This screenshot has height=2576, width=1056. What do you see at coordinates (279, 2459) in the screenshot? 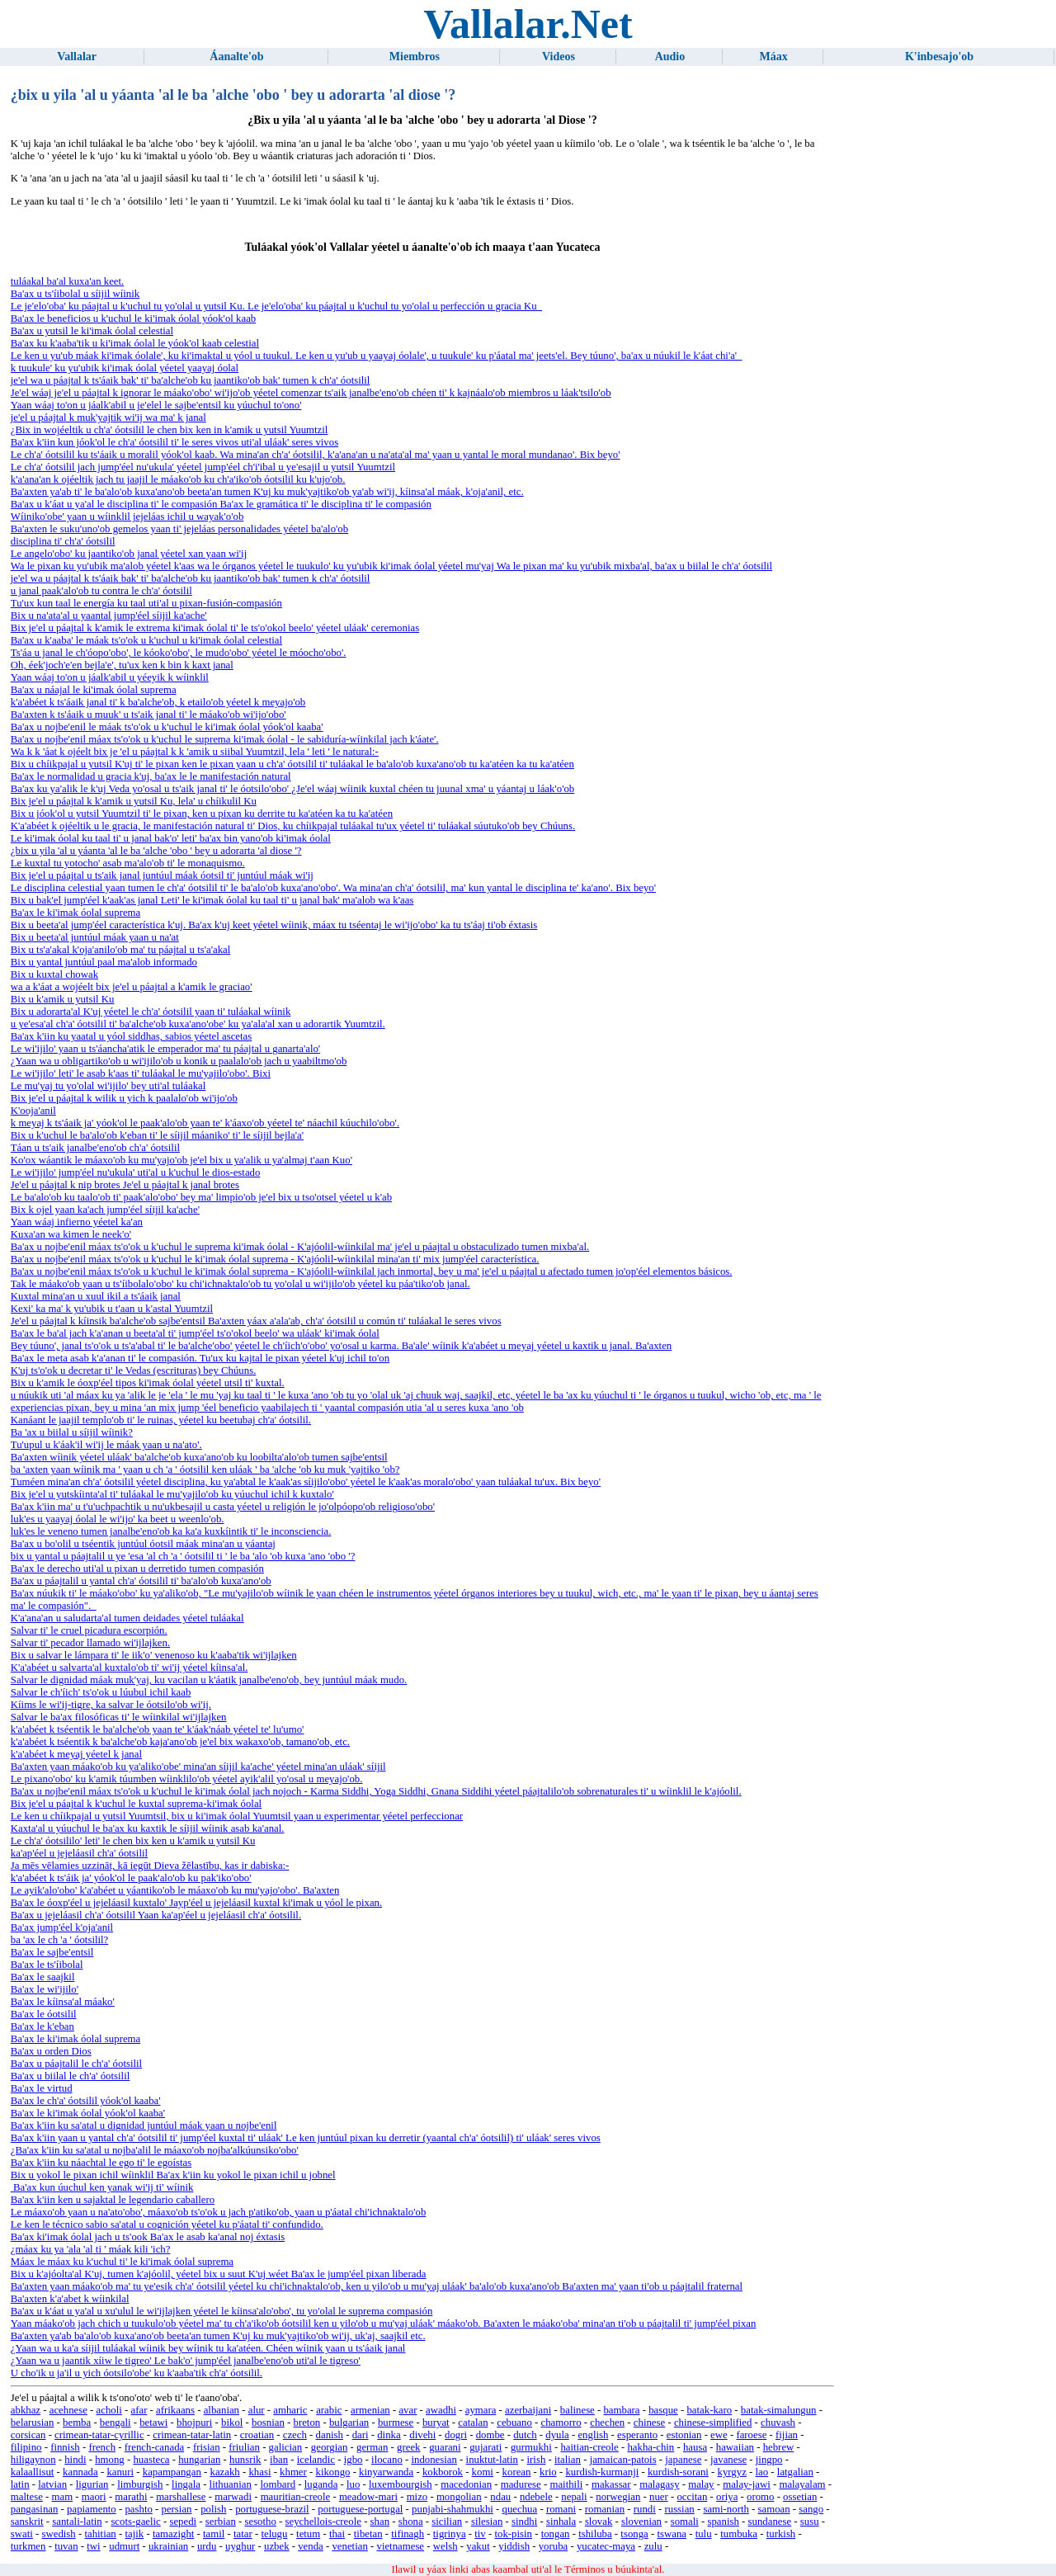
I see `iban` at bounding box center [279, 2459].